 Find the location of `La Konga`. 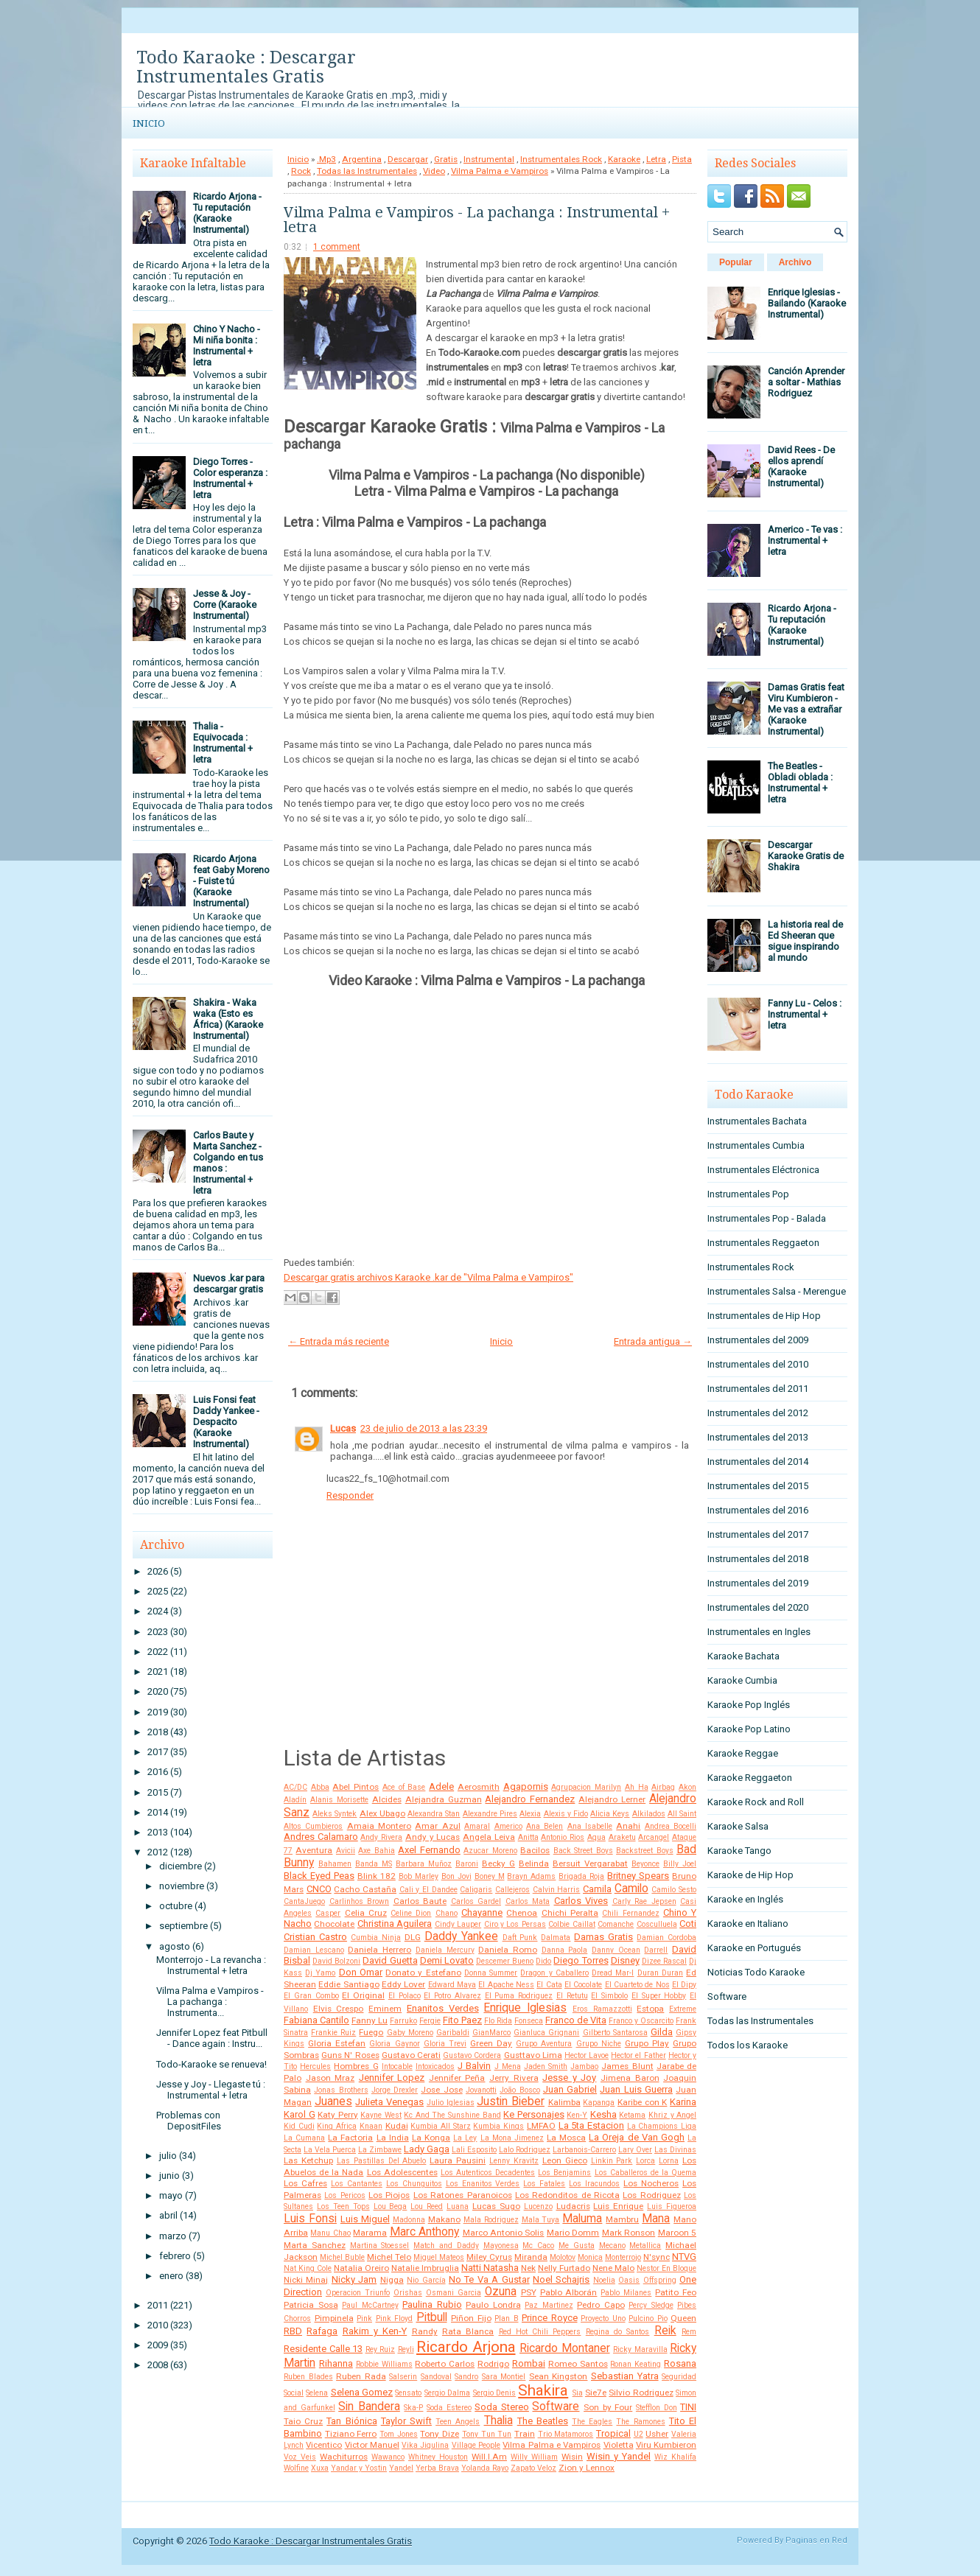

La Konga is located at coordinates (431, 2137).